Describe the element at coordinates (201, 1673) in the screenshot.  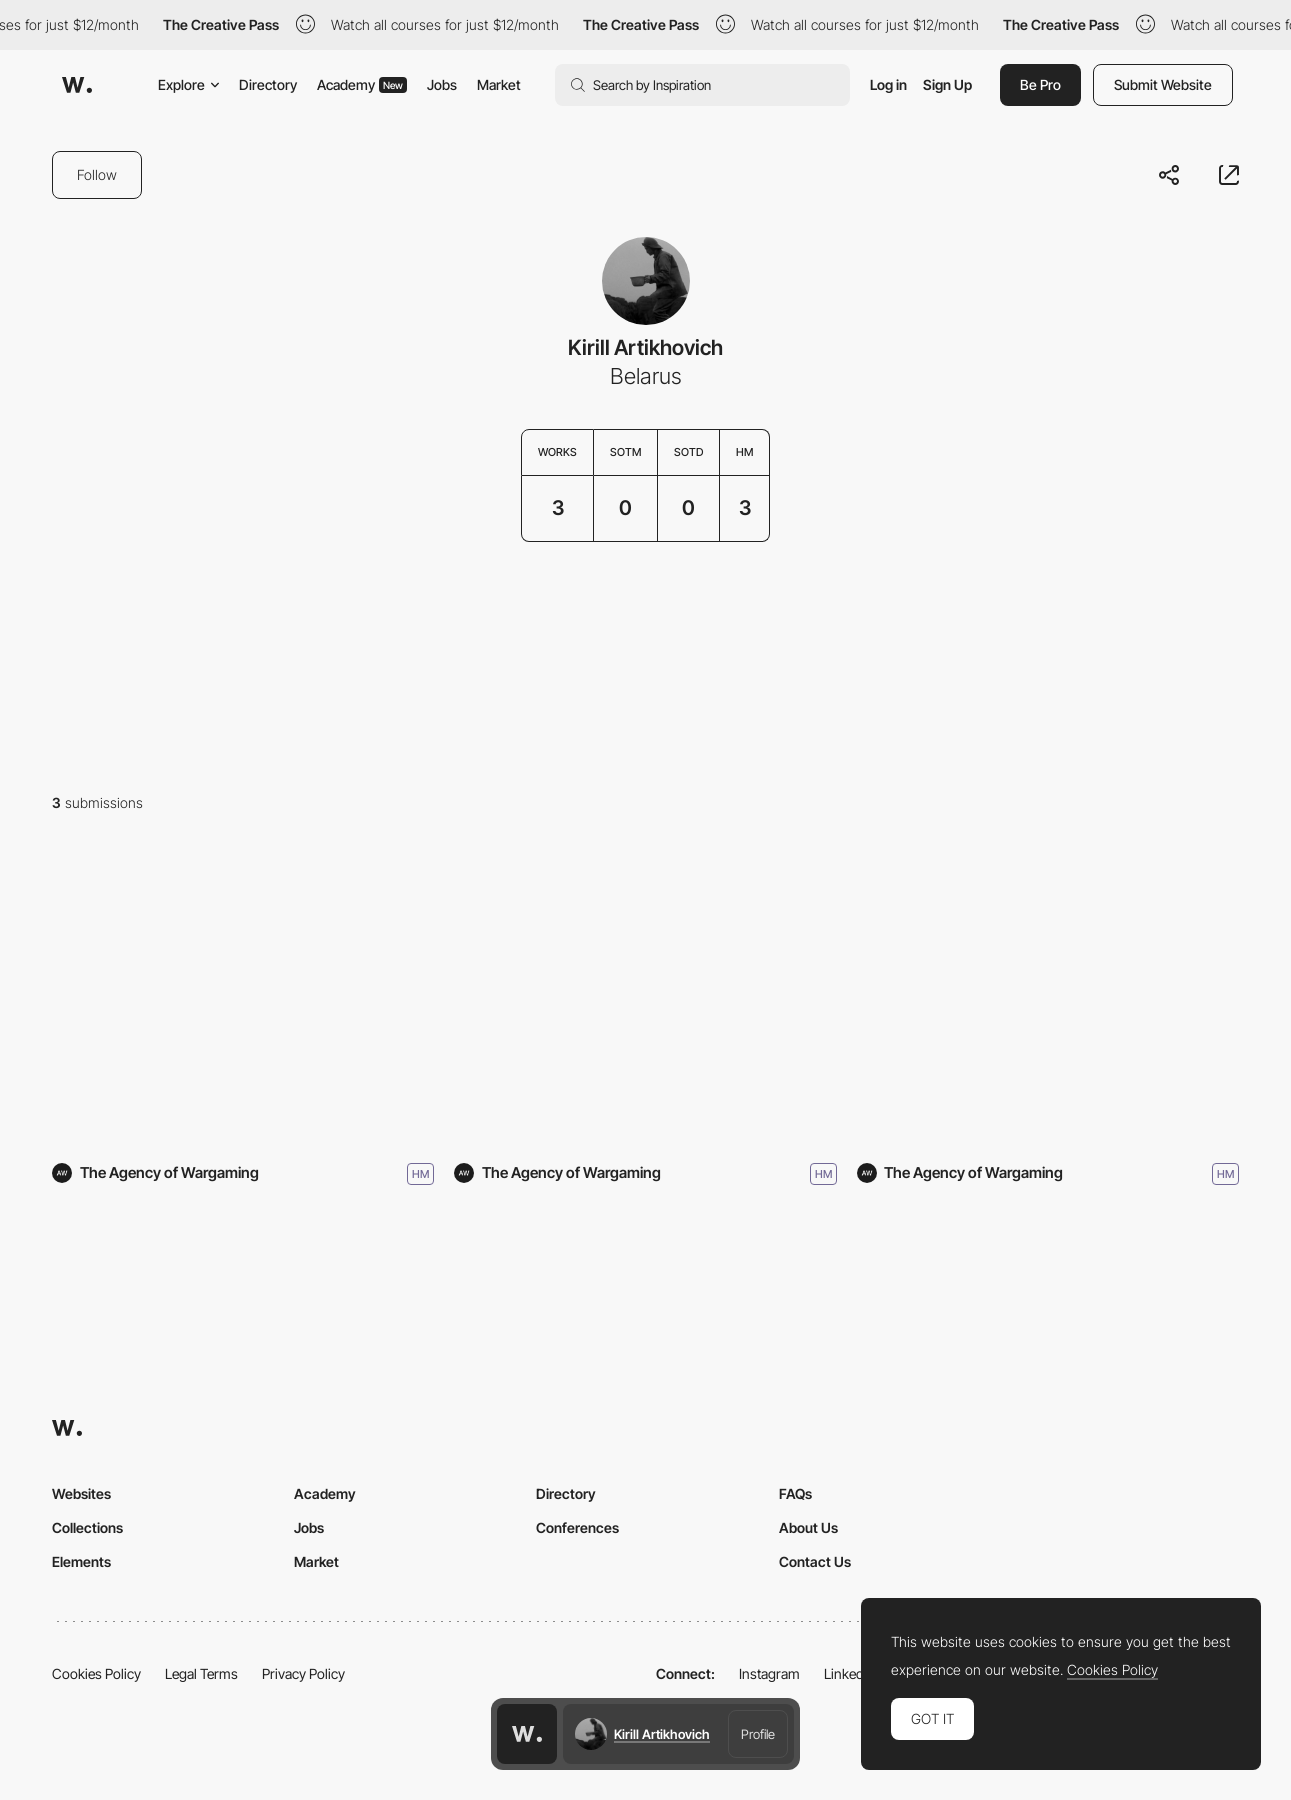
I see `Legal Terms` at that location.